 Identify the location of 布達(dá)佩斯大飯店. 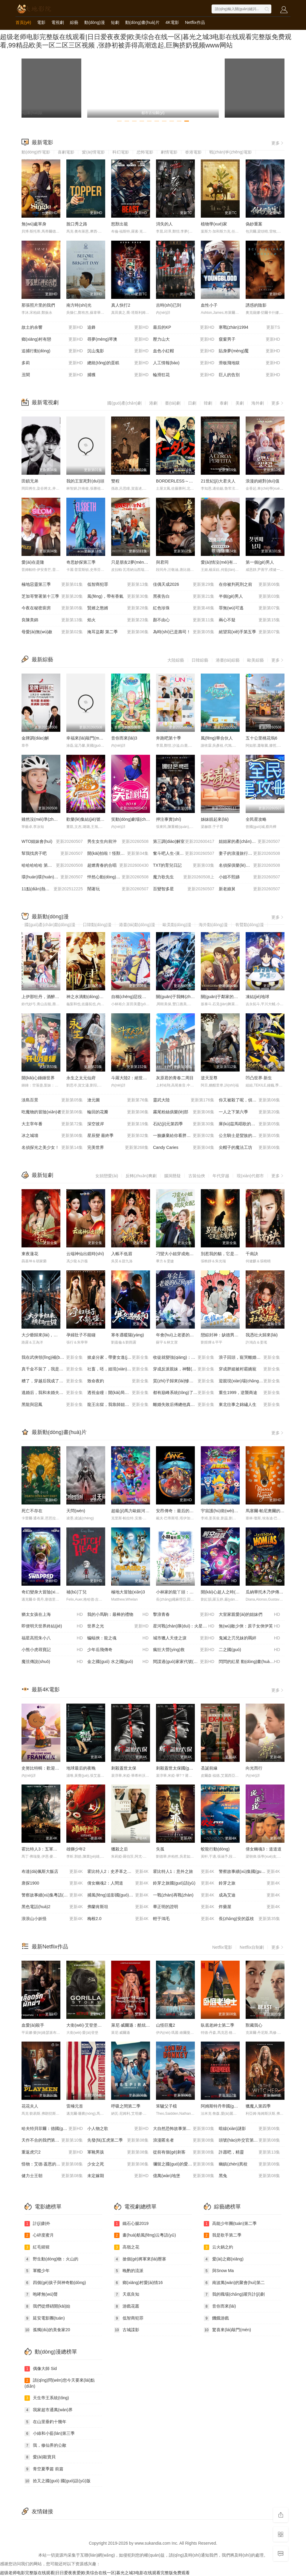
(52, 1872).